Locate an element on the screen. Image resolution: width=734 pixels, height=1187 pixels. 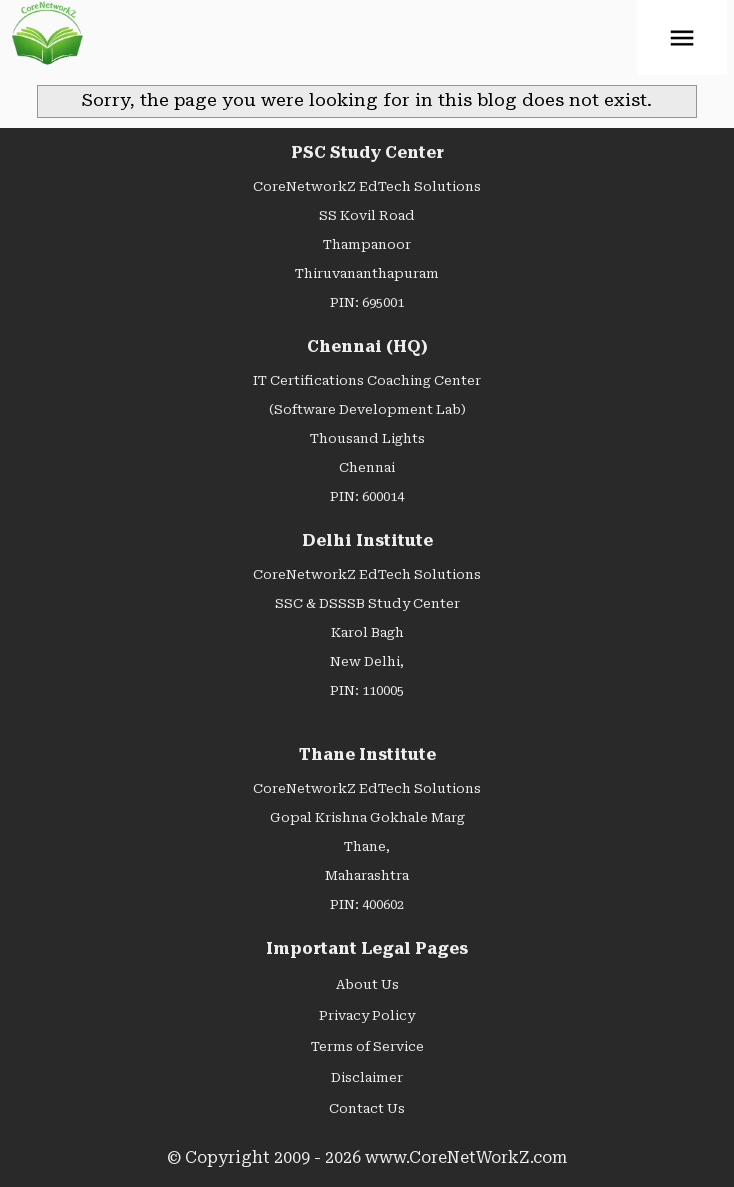
Disclaimer is located at coordinates (367, 1077).